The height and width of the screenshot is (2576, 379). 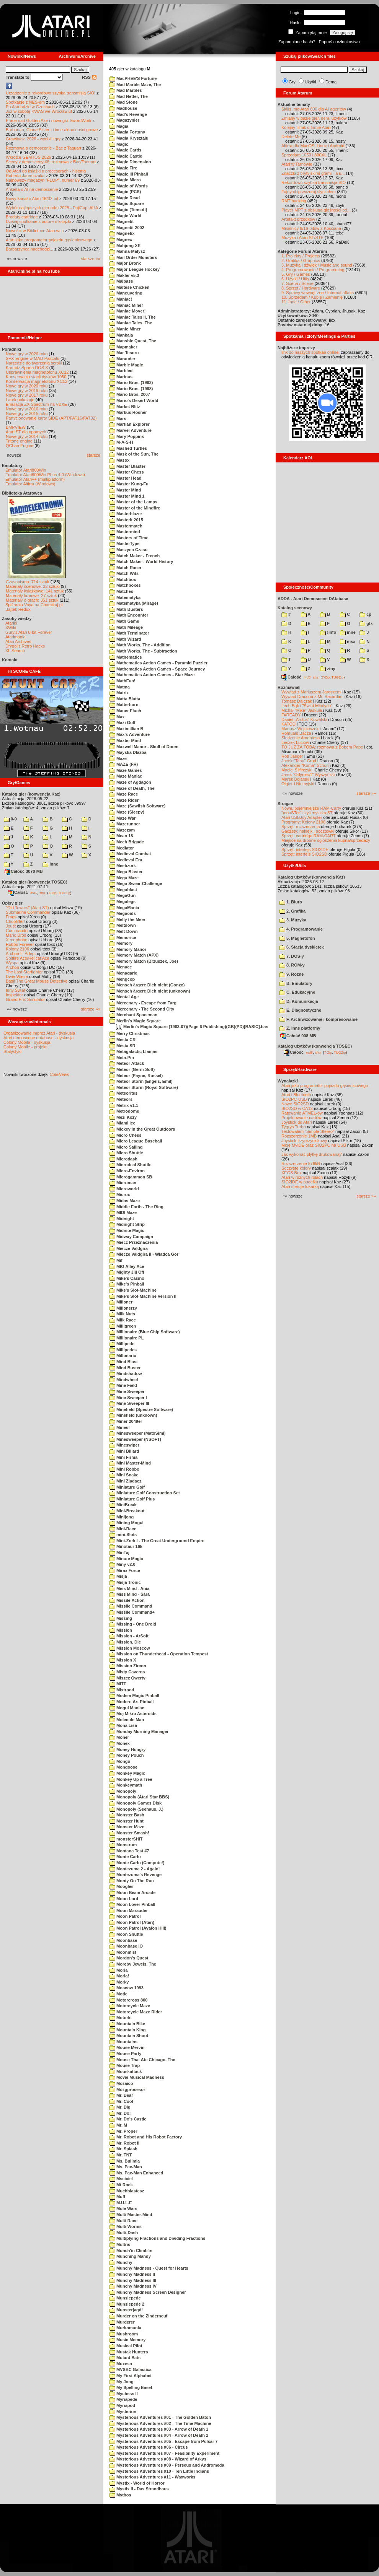 What do you see at coordinates (123, 2393) in the screenshot?
I see `Mychess II` at bounding box center [123, 2393].